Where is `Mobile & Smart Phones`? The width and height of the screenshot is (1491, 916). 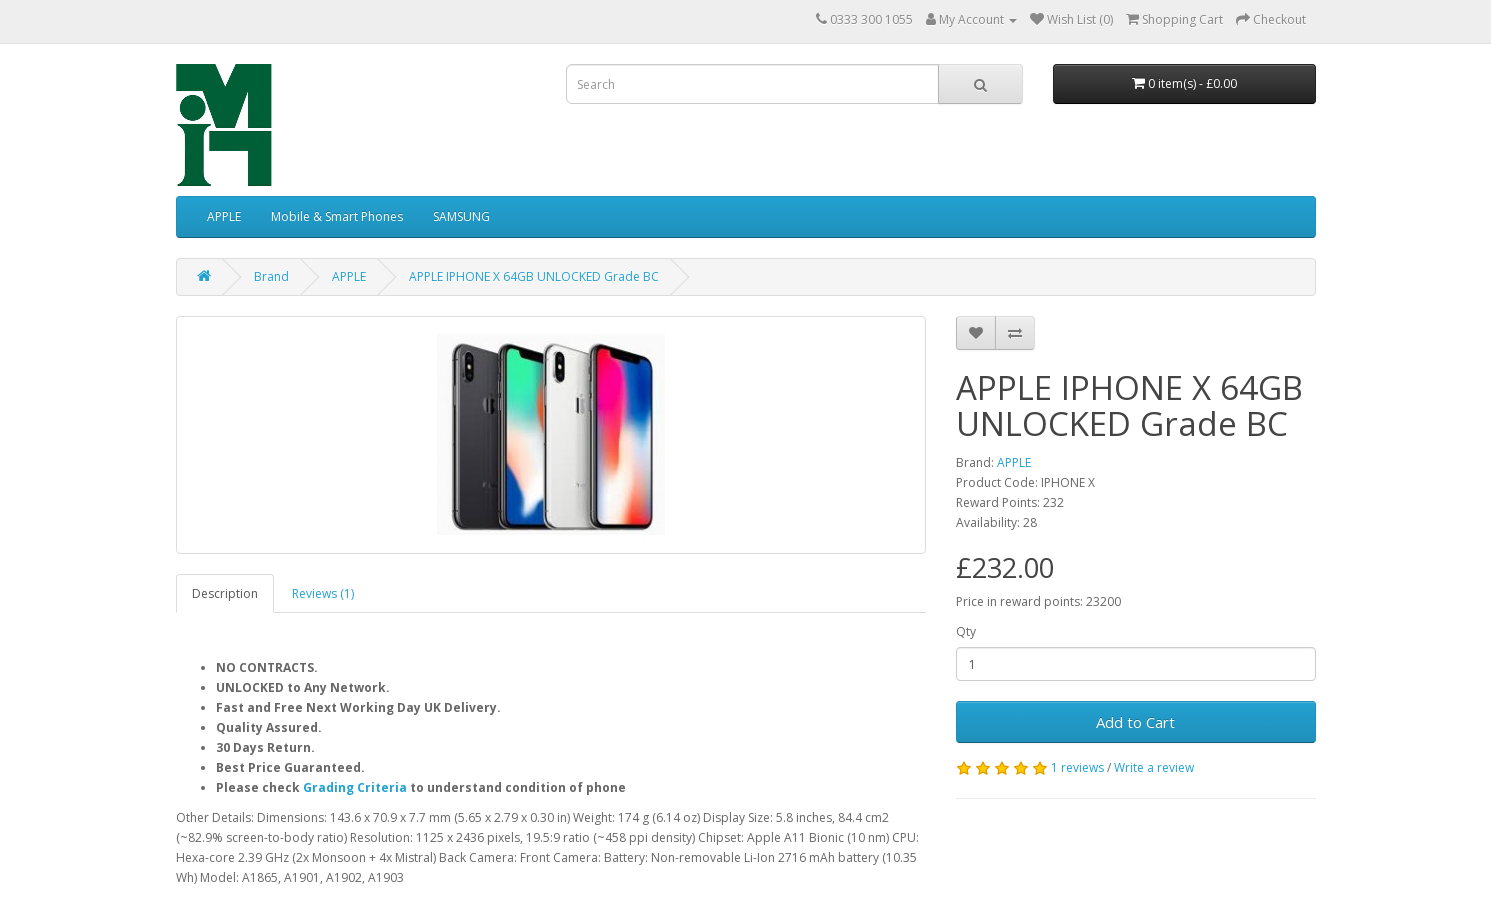 Mobile & Smart Phones is located at coordinates (337, 216).